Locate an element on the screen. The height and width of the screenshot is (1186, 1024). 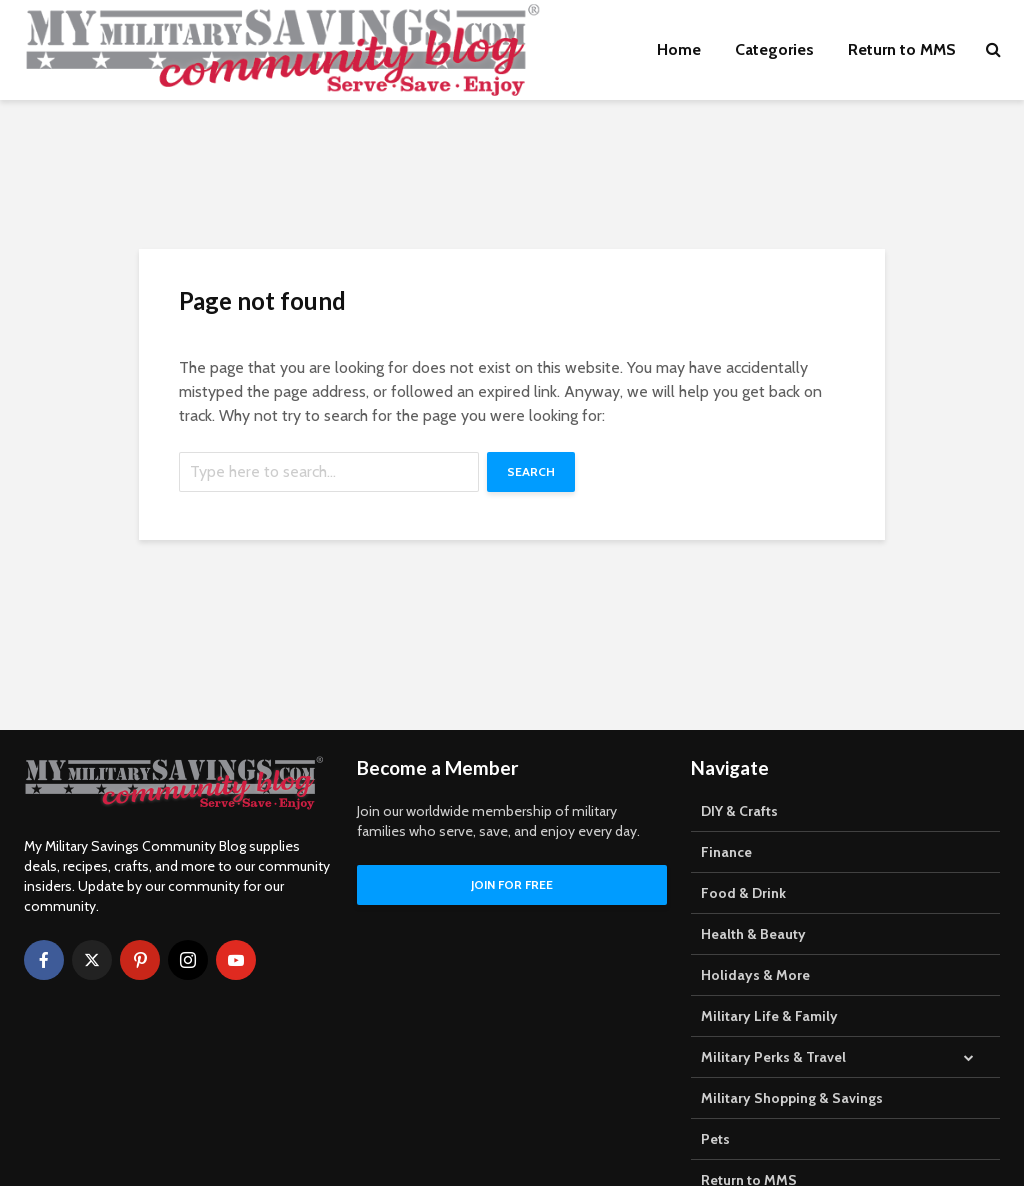
Finance is located at coordinates (726, 852).